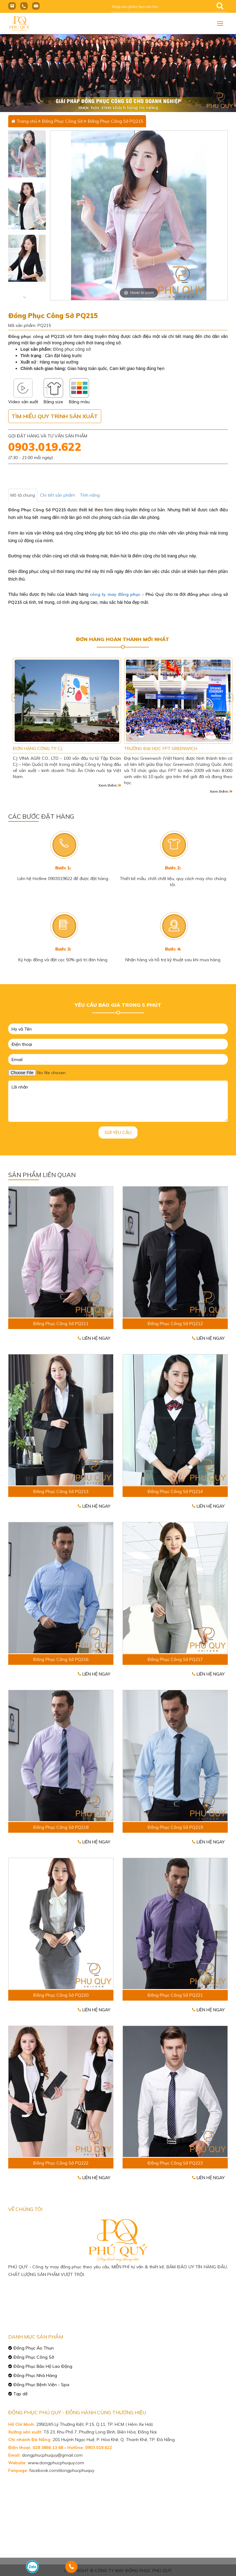 The width and height of the screenshot is (236, 2576). I want to click on Đồng Phục Công Sở PQ217, so click(175, 1659).